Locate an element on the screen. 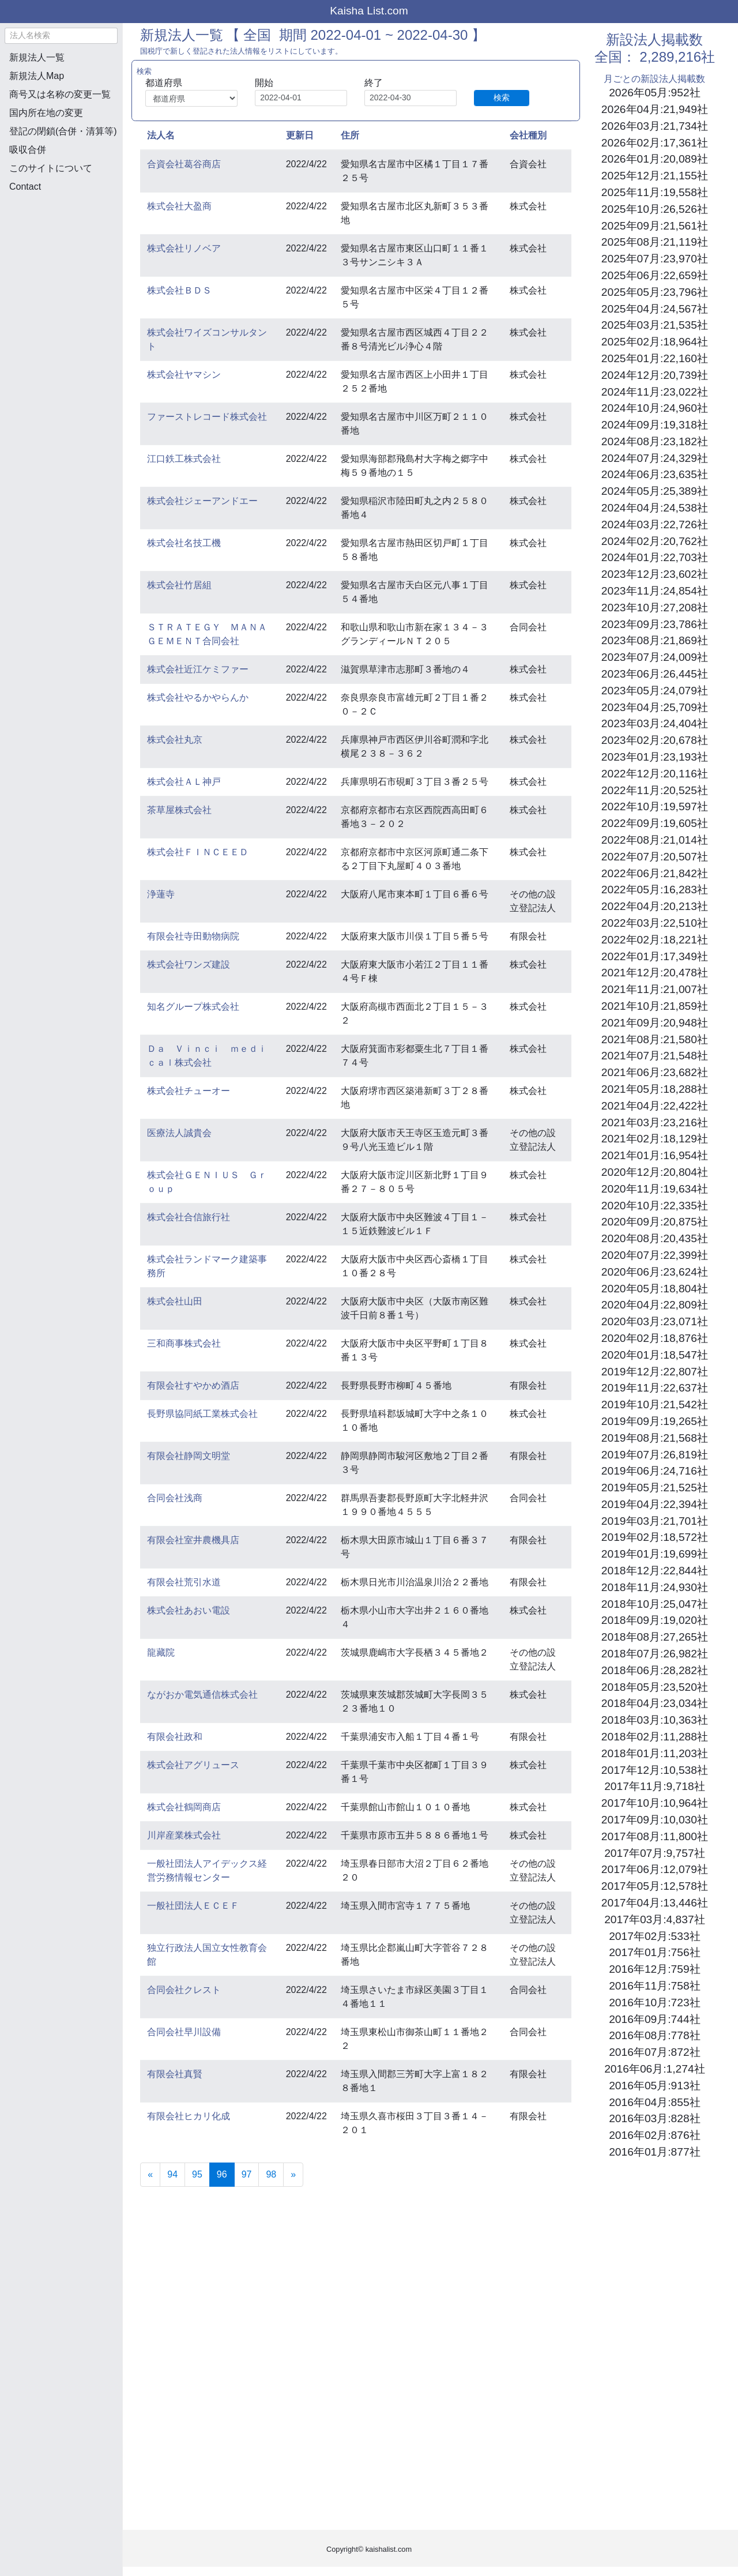 The width and height of the screenshot is (738, 2576). 2020年03月:23,071社 is located at coordinates (654, 1321).